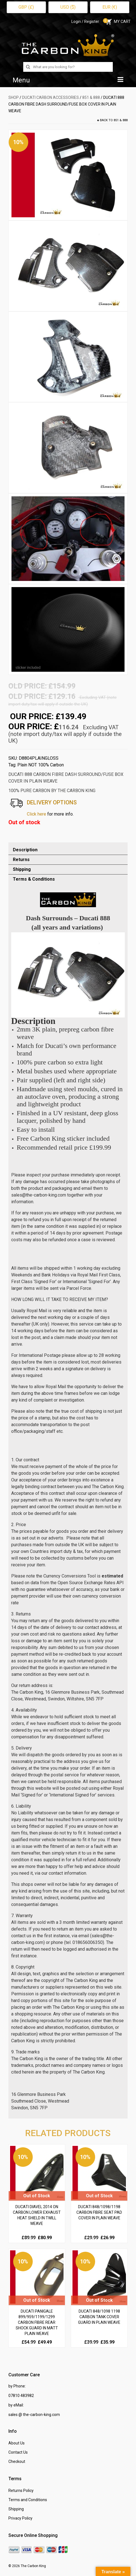  Describe the element at coordinates (25, 849) in the screenshot. I see `Description [tab]` at that location.